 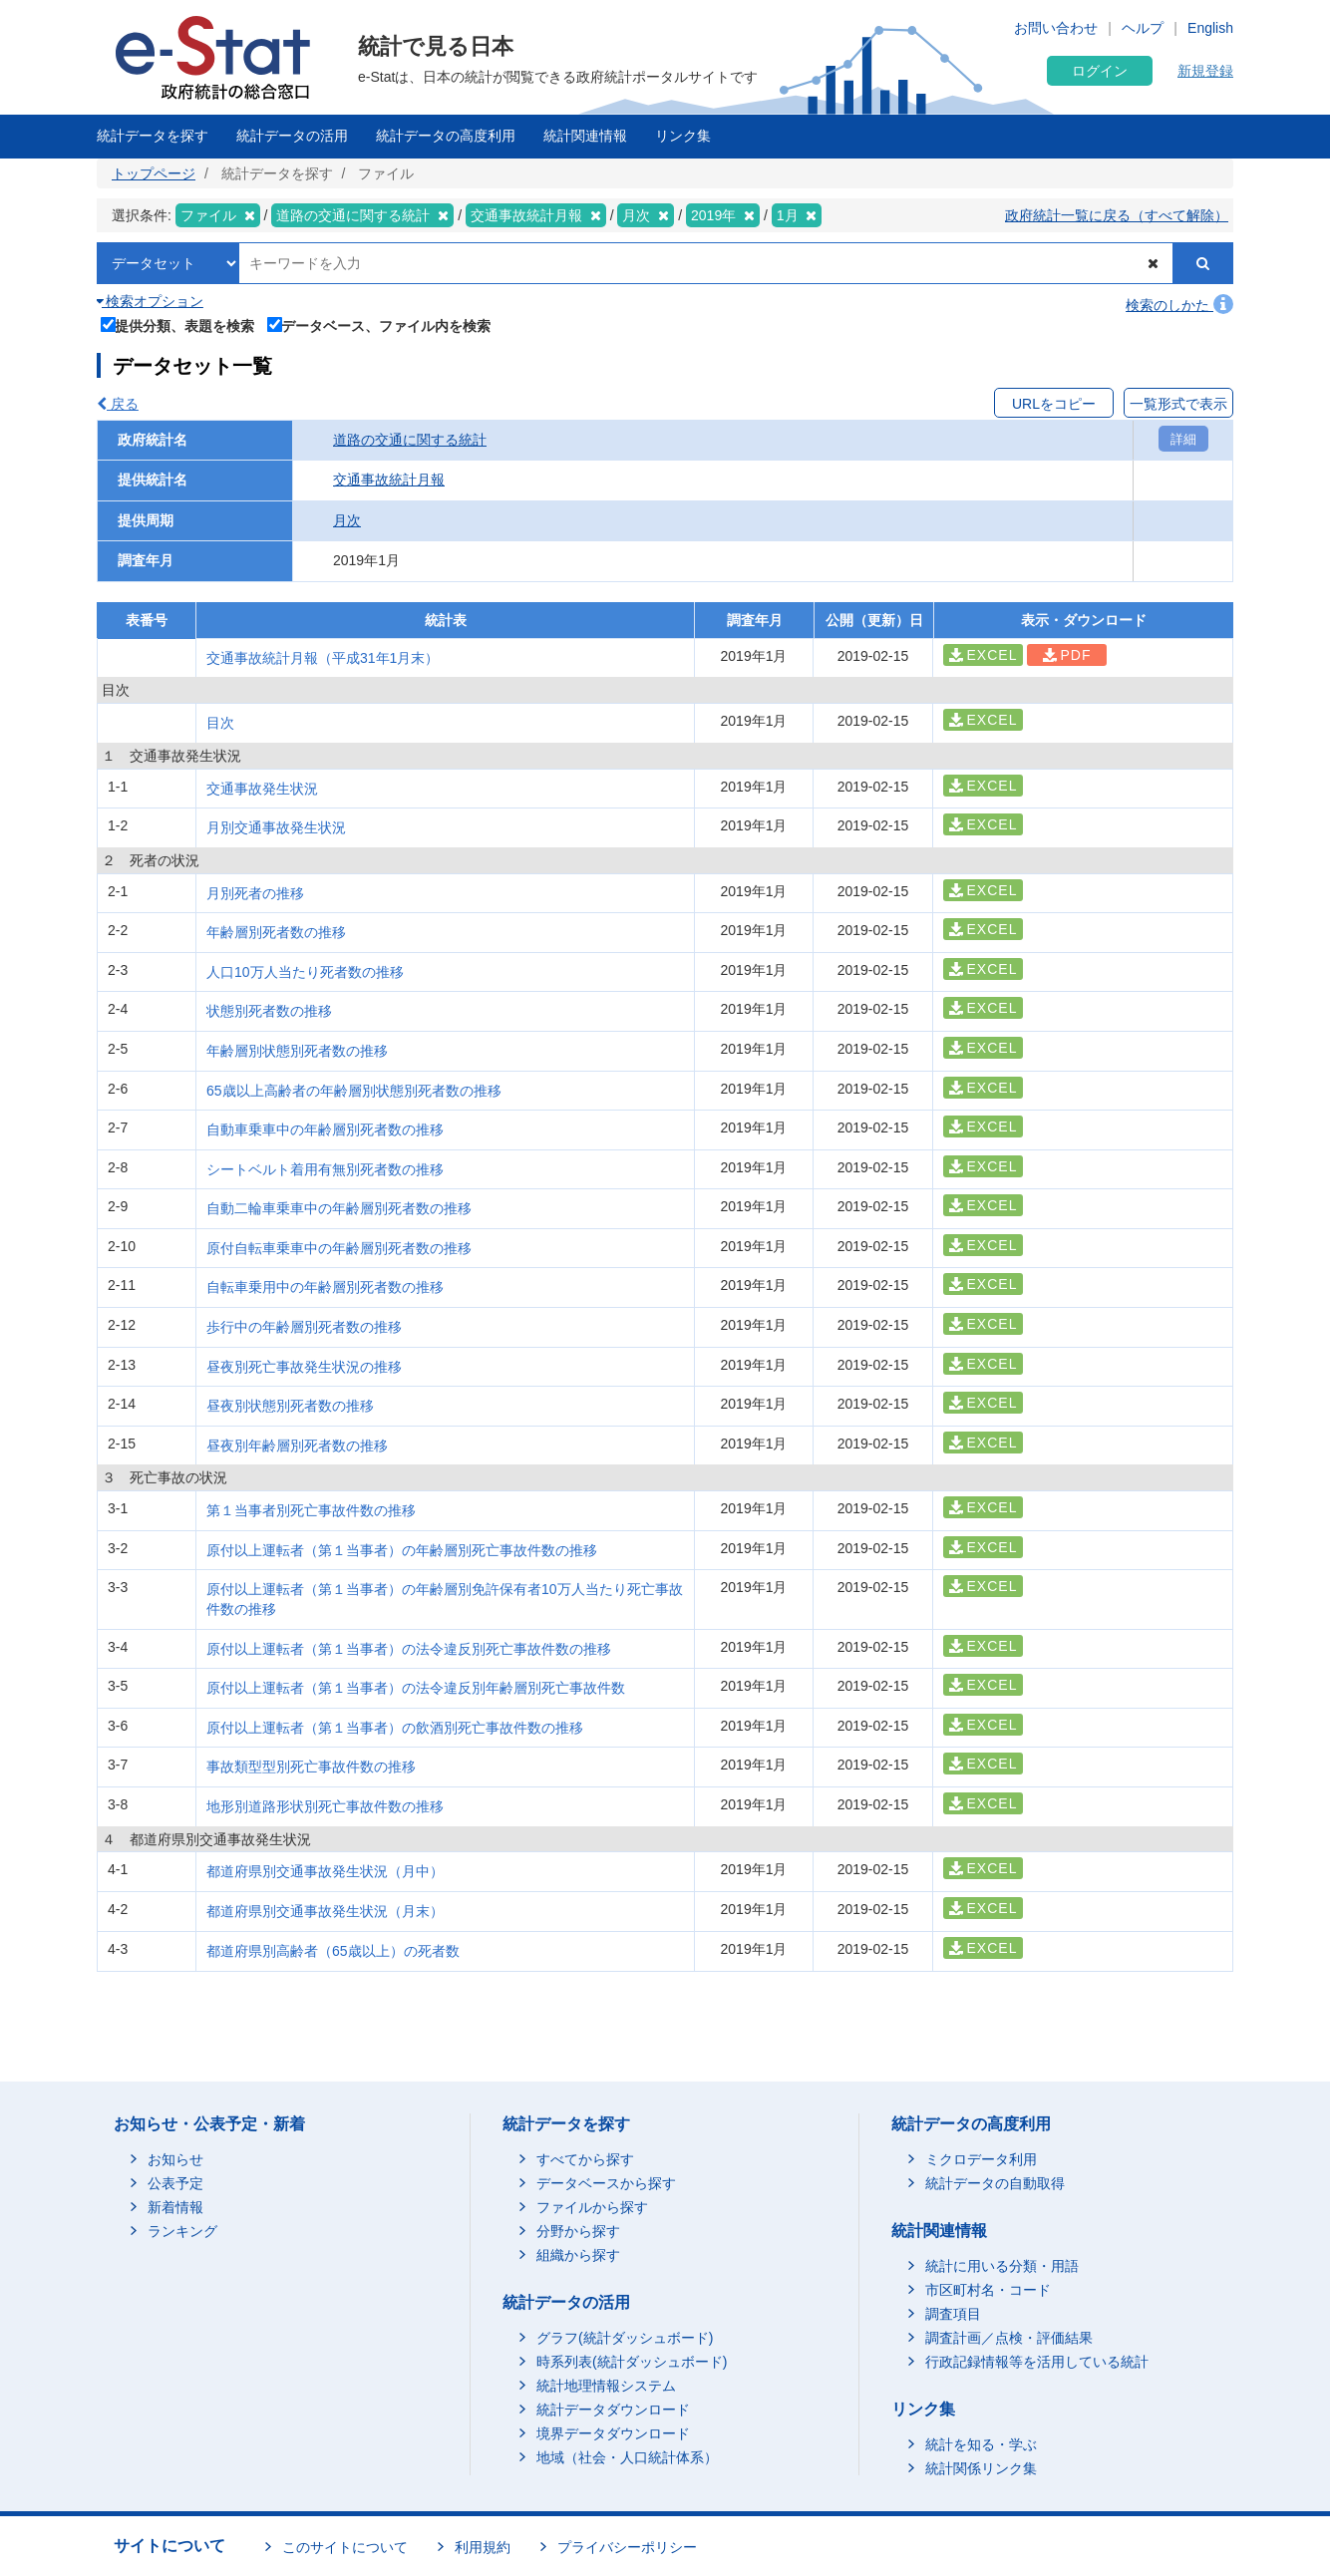 What do you see at coordinates (379, 324) in the screenshot?
I see `データベース、ファイル内を検索` at bounding box center [379, 324].